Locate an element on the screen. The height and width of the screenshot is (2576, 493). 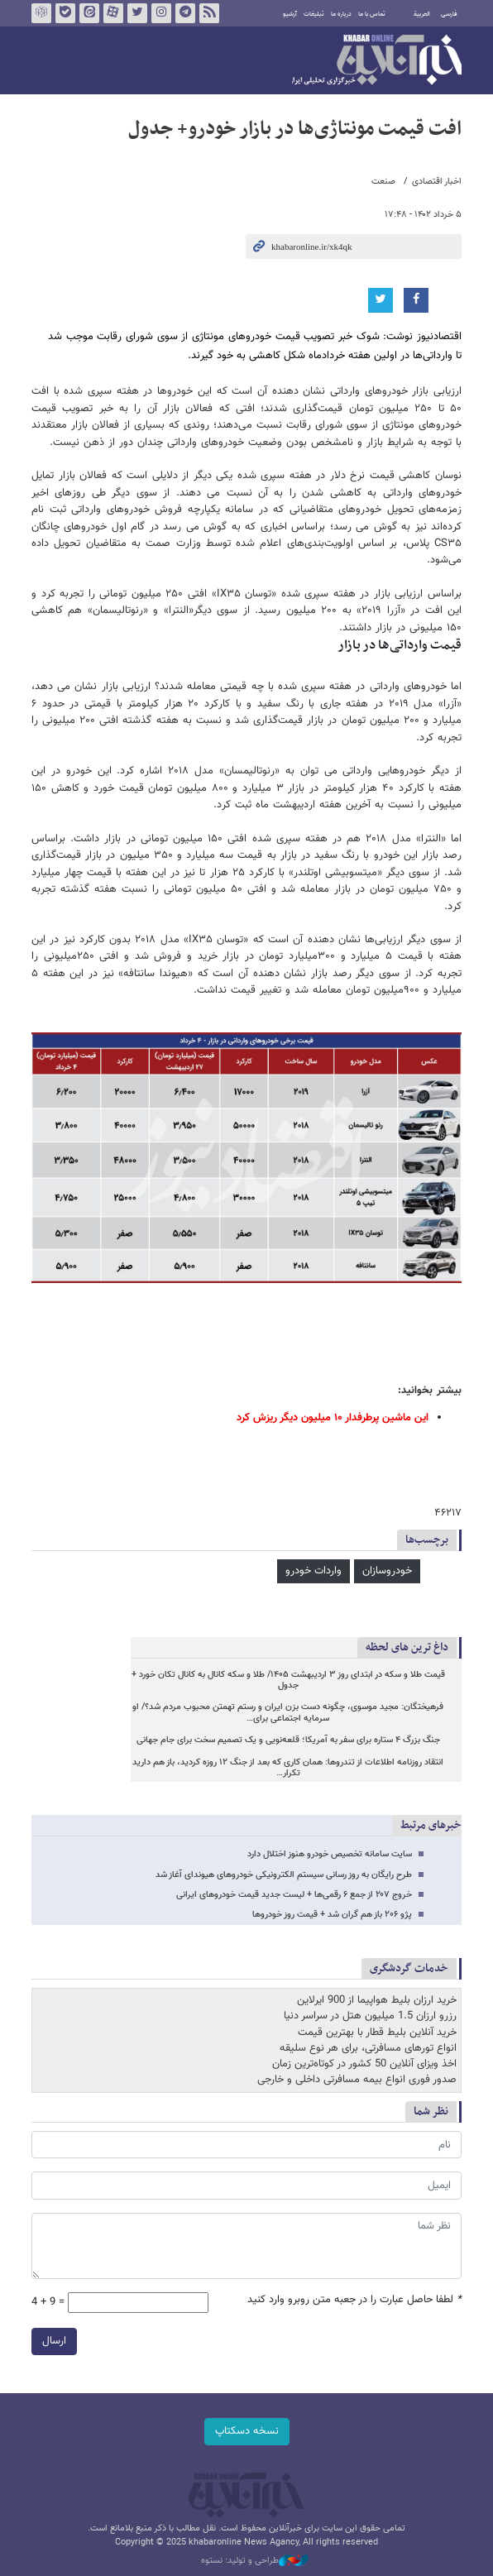
خرید آنلاین بلیط قطار با بهترین قیمت is located at coordinates (377, 2032).